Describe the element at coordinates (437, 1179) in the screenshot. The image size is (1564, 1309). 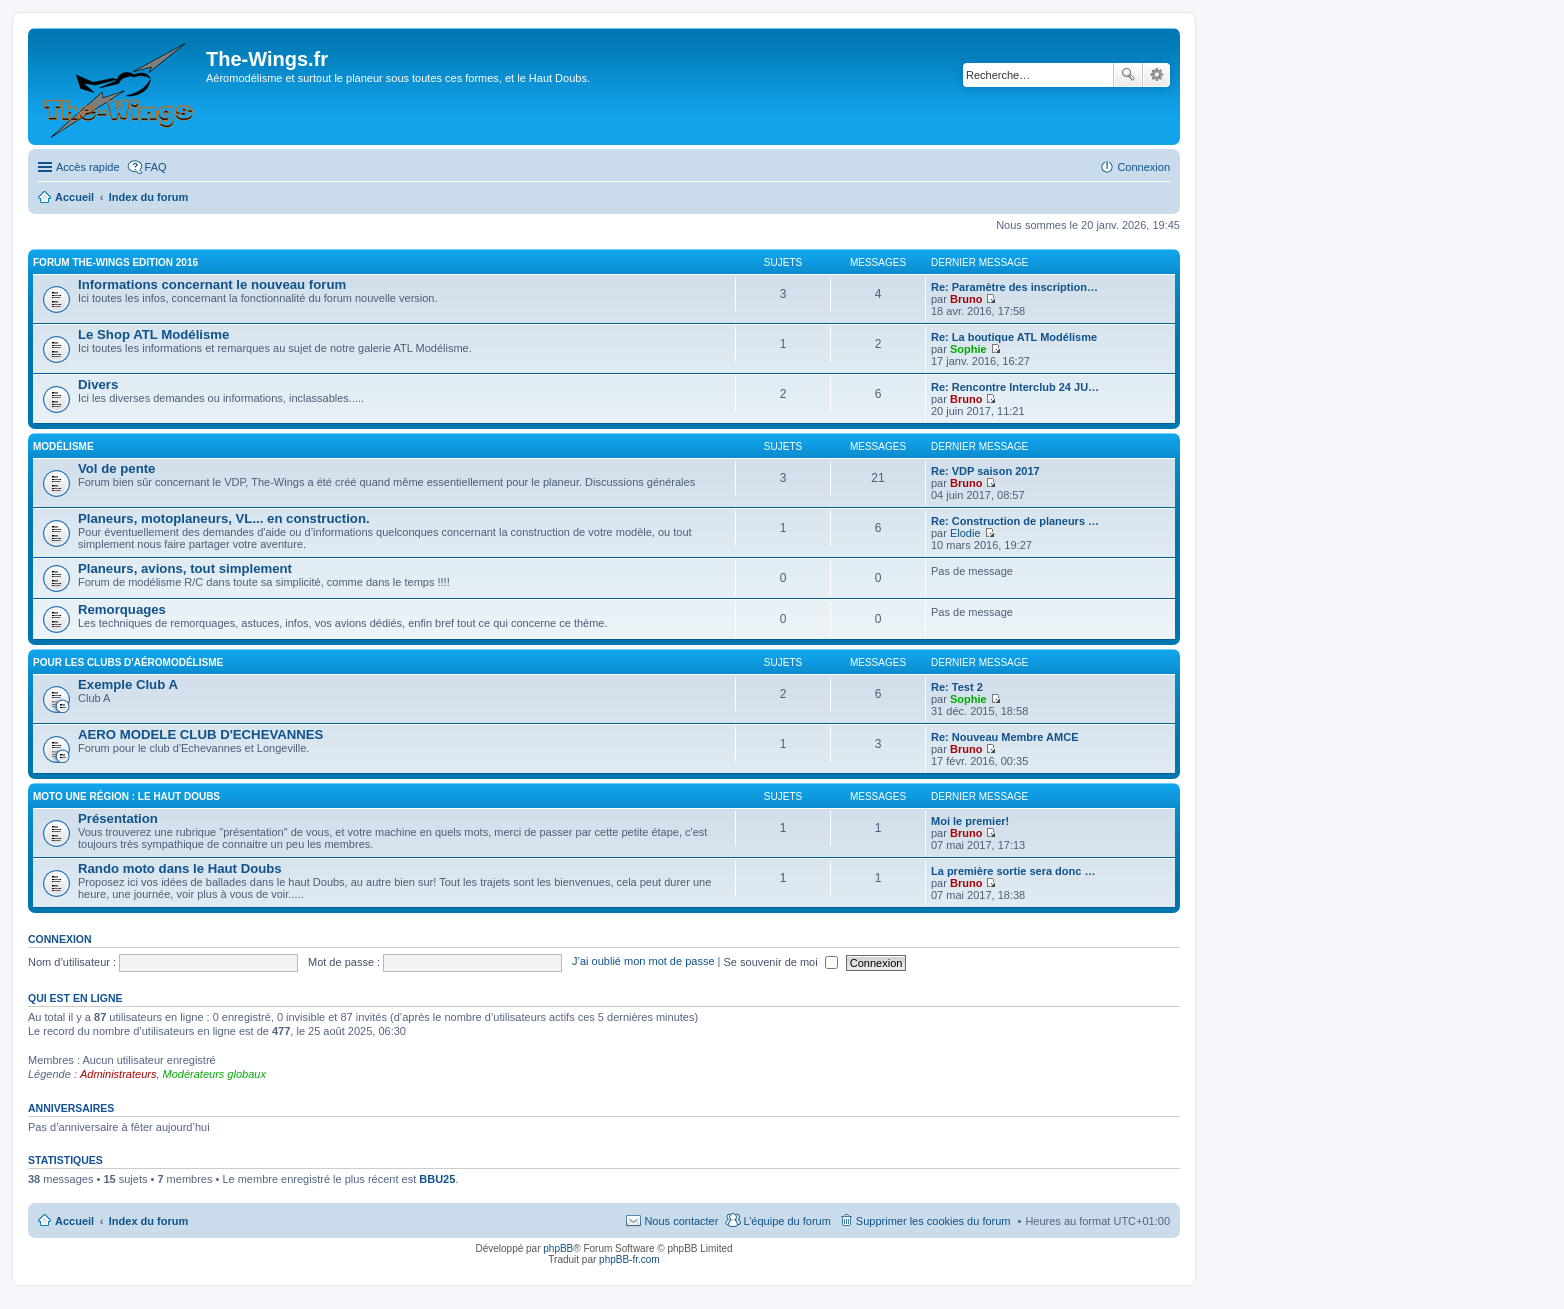
I see `BBU25` at that location.